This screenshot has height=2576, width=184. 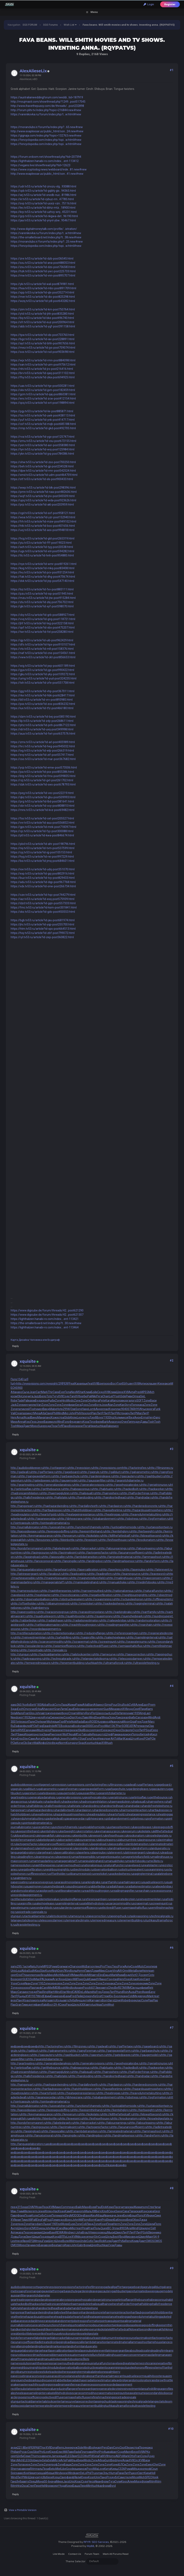 What do you see at coordinates (14, 1738) in the screenshot?
I see `Капе` at bounding box center [14, 1738].